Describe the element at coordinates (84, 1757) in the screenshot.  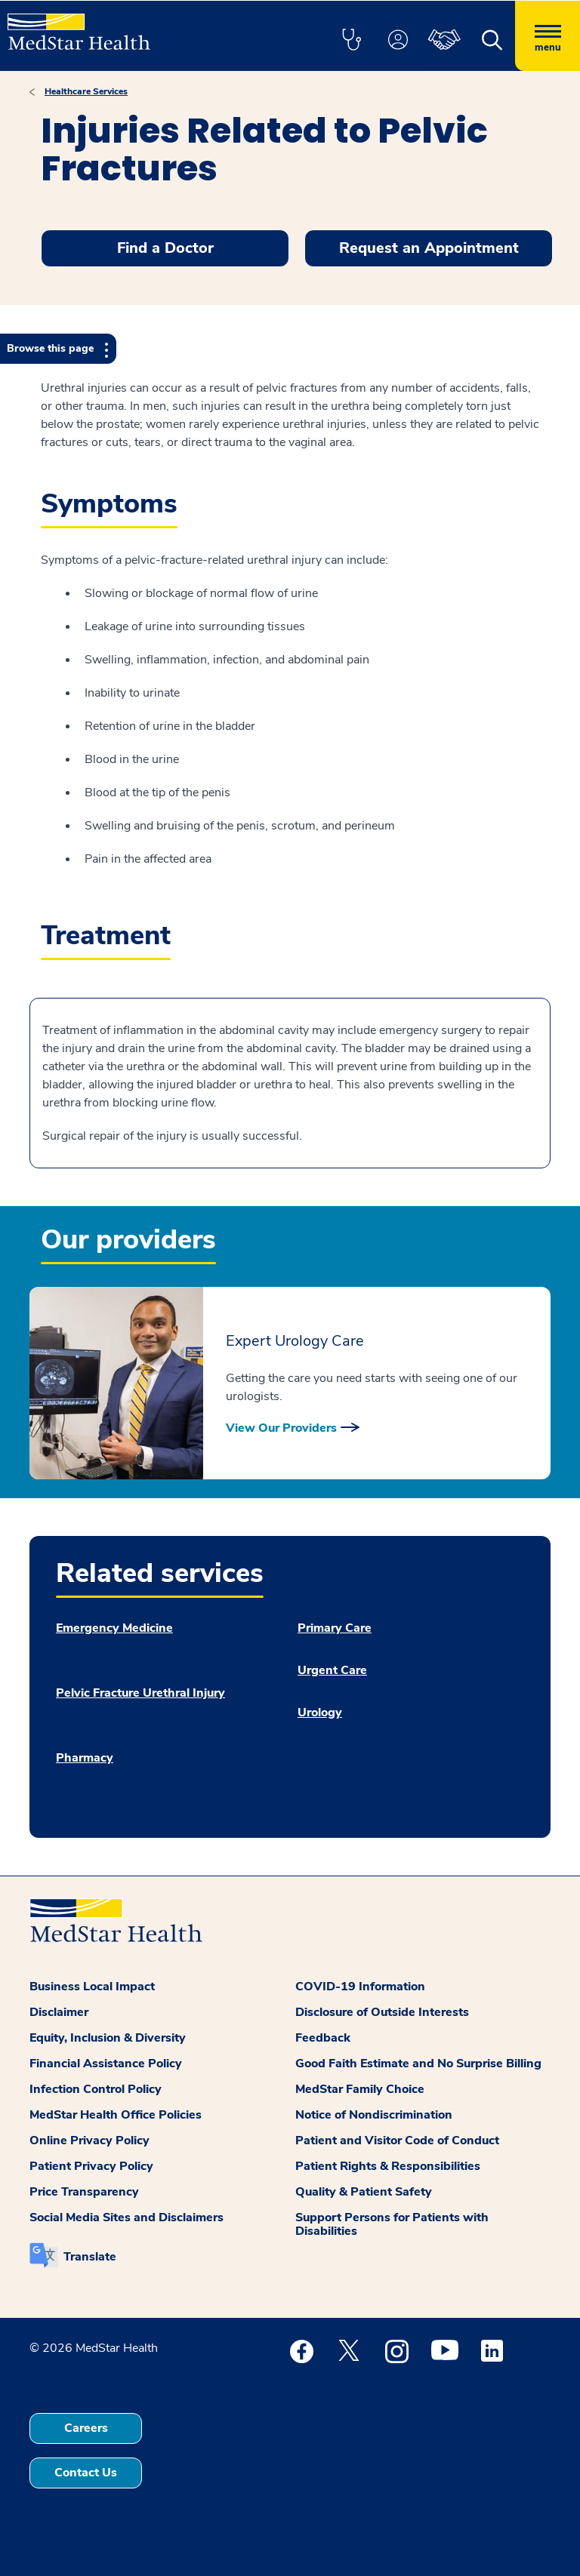
I see `Pharmacy` at that location.